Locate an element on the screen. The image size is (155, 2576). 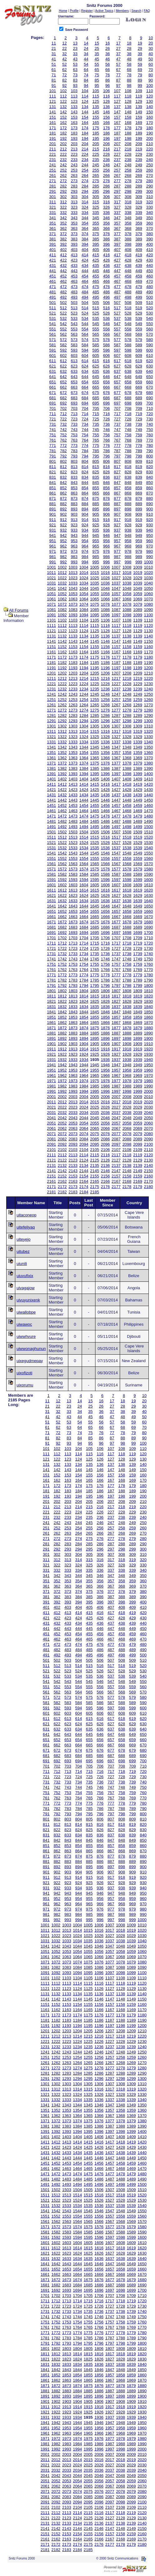
1258 is located at coordinates (126, 699).